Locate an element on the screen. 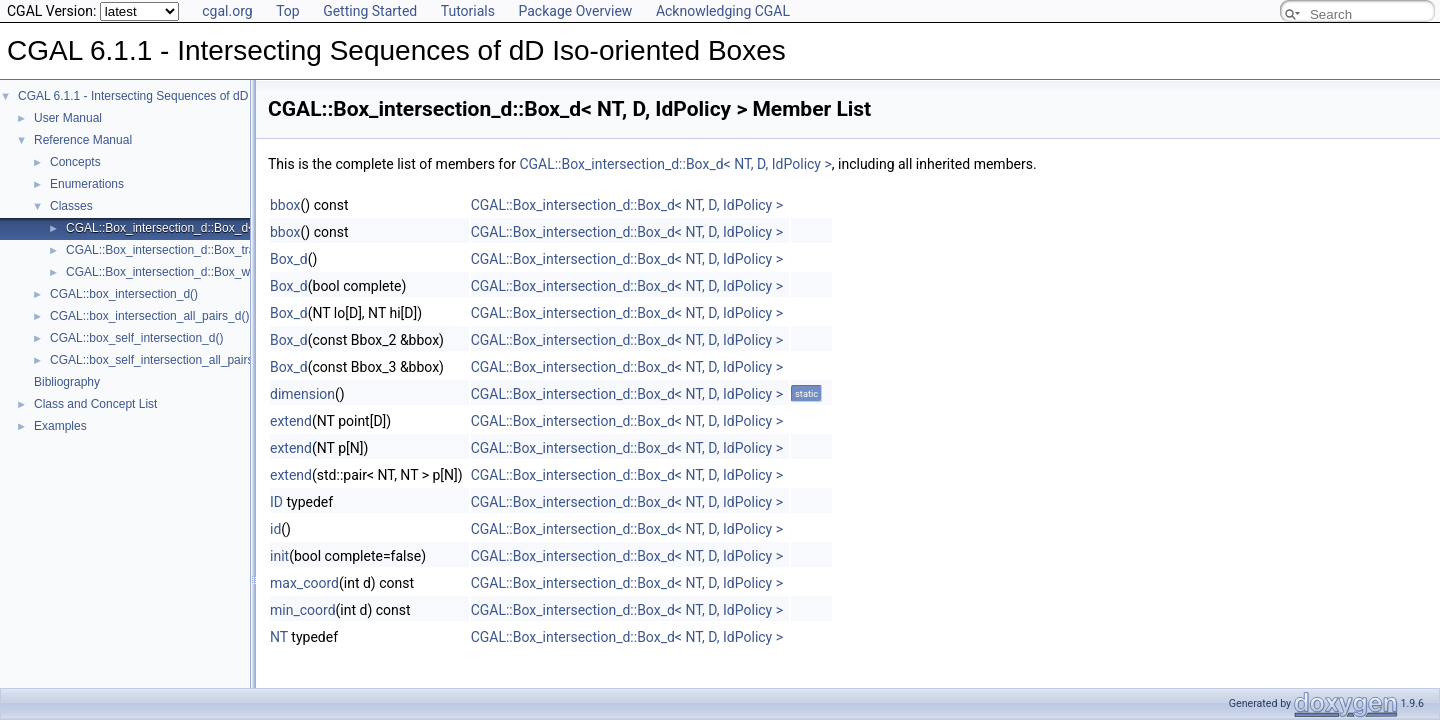  init is located at coordinates (279, 556).